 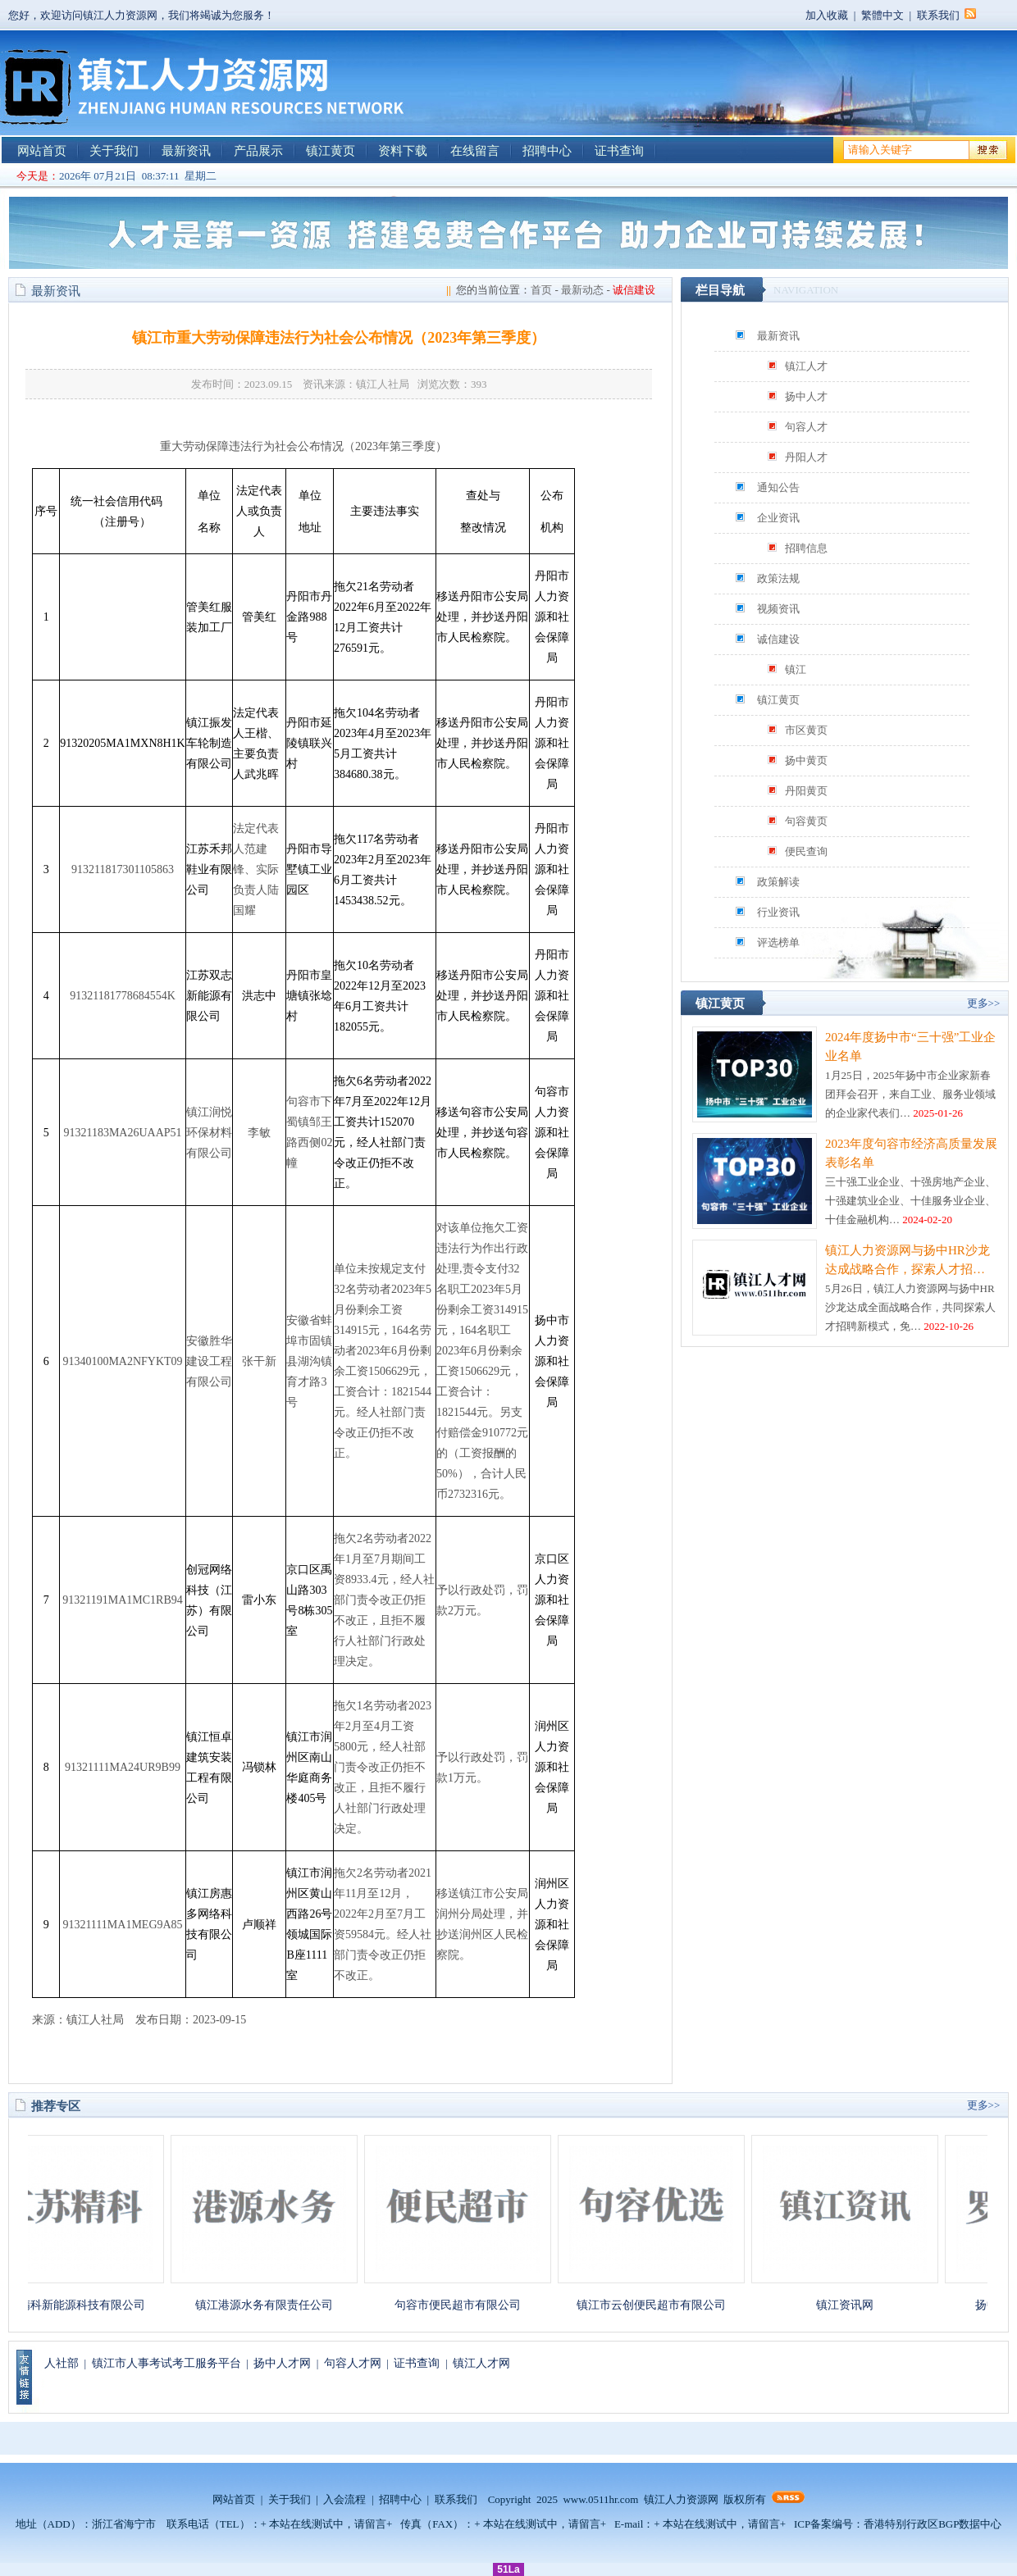 I want to click on 便民查询, so click(x=806, y=851).